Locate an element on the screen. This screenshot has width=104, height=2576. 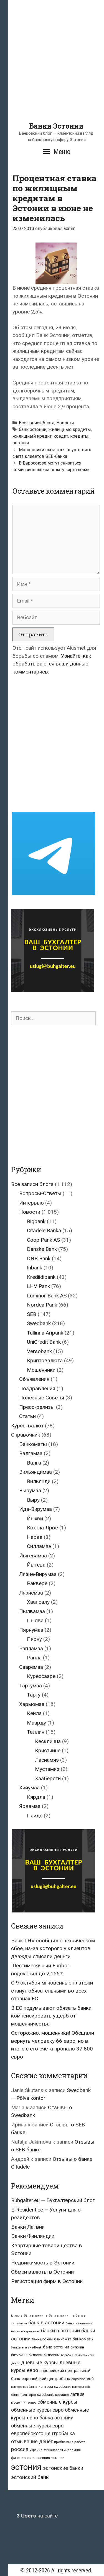
латвия [латвия (52 элемента)] is located at coordinates (77, 2394).